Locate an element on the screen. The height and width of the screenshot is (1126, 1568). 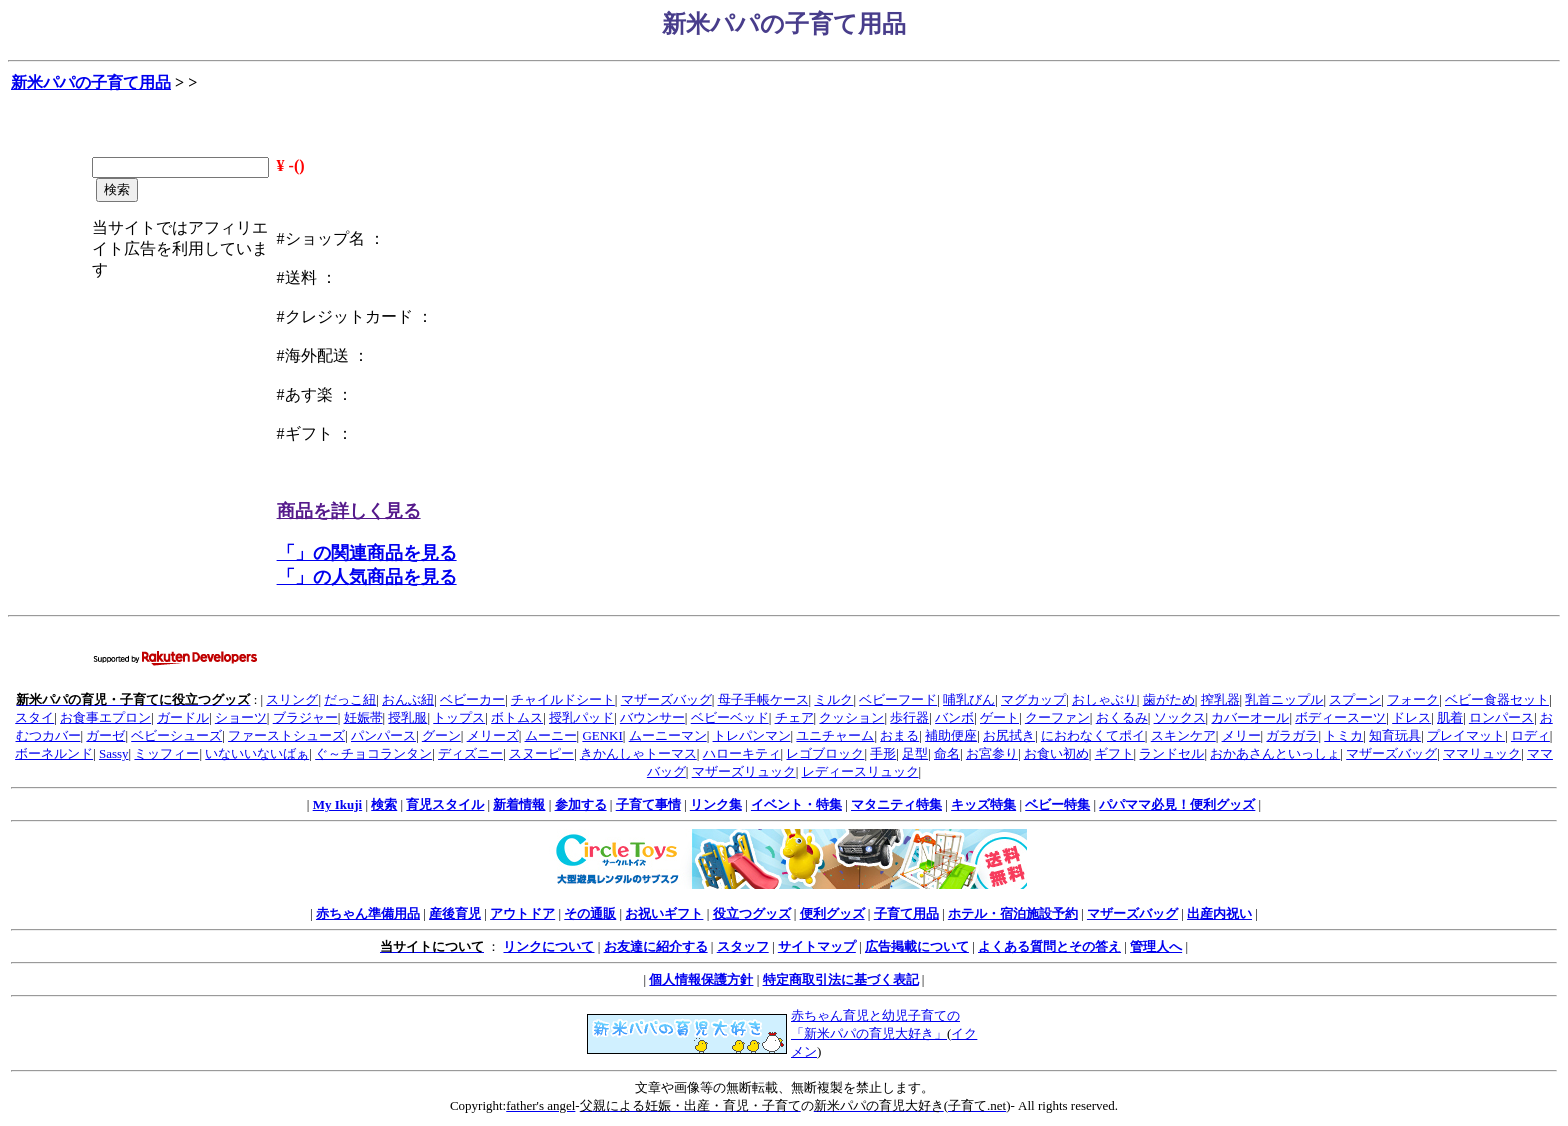
レゴブロック is located at coordinates (825, 753).